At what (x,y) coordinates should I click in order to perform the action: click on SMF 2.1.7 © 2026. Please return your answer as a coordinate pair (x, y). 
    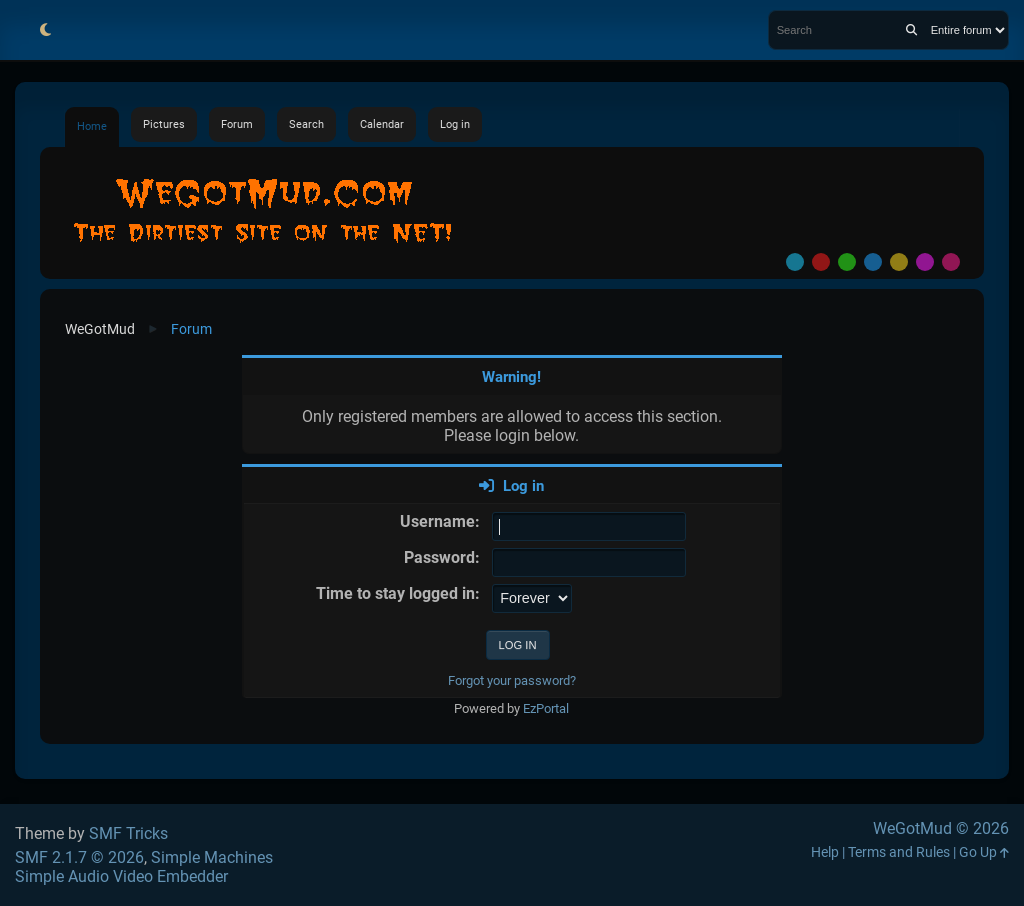
    Looking at the image, I should click on (79, 857).